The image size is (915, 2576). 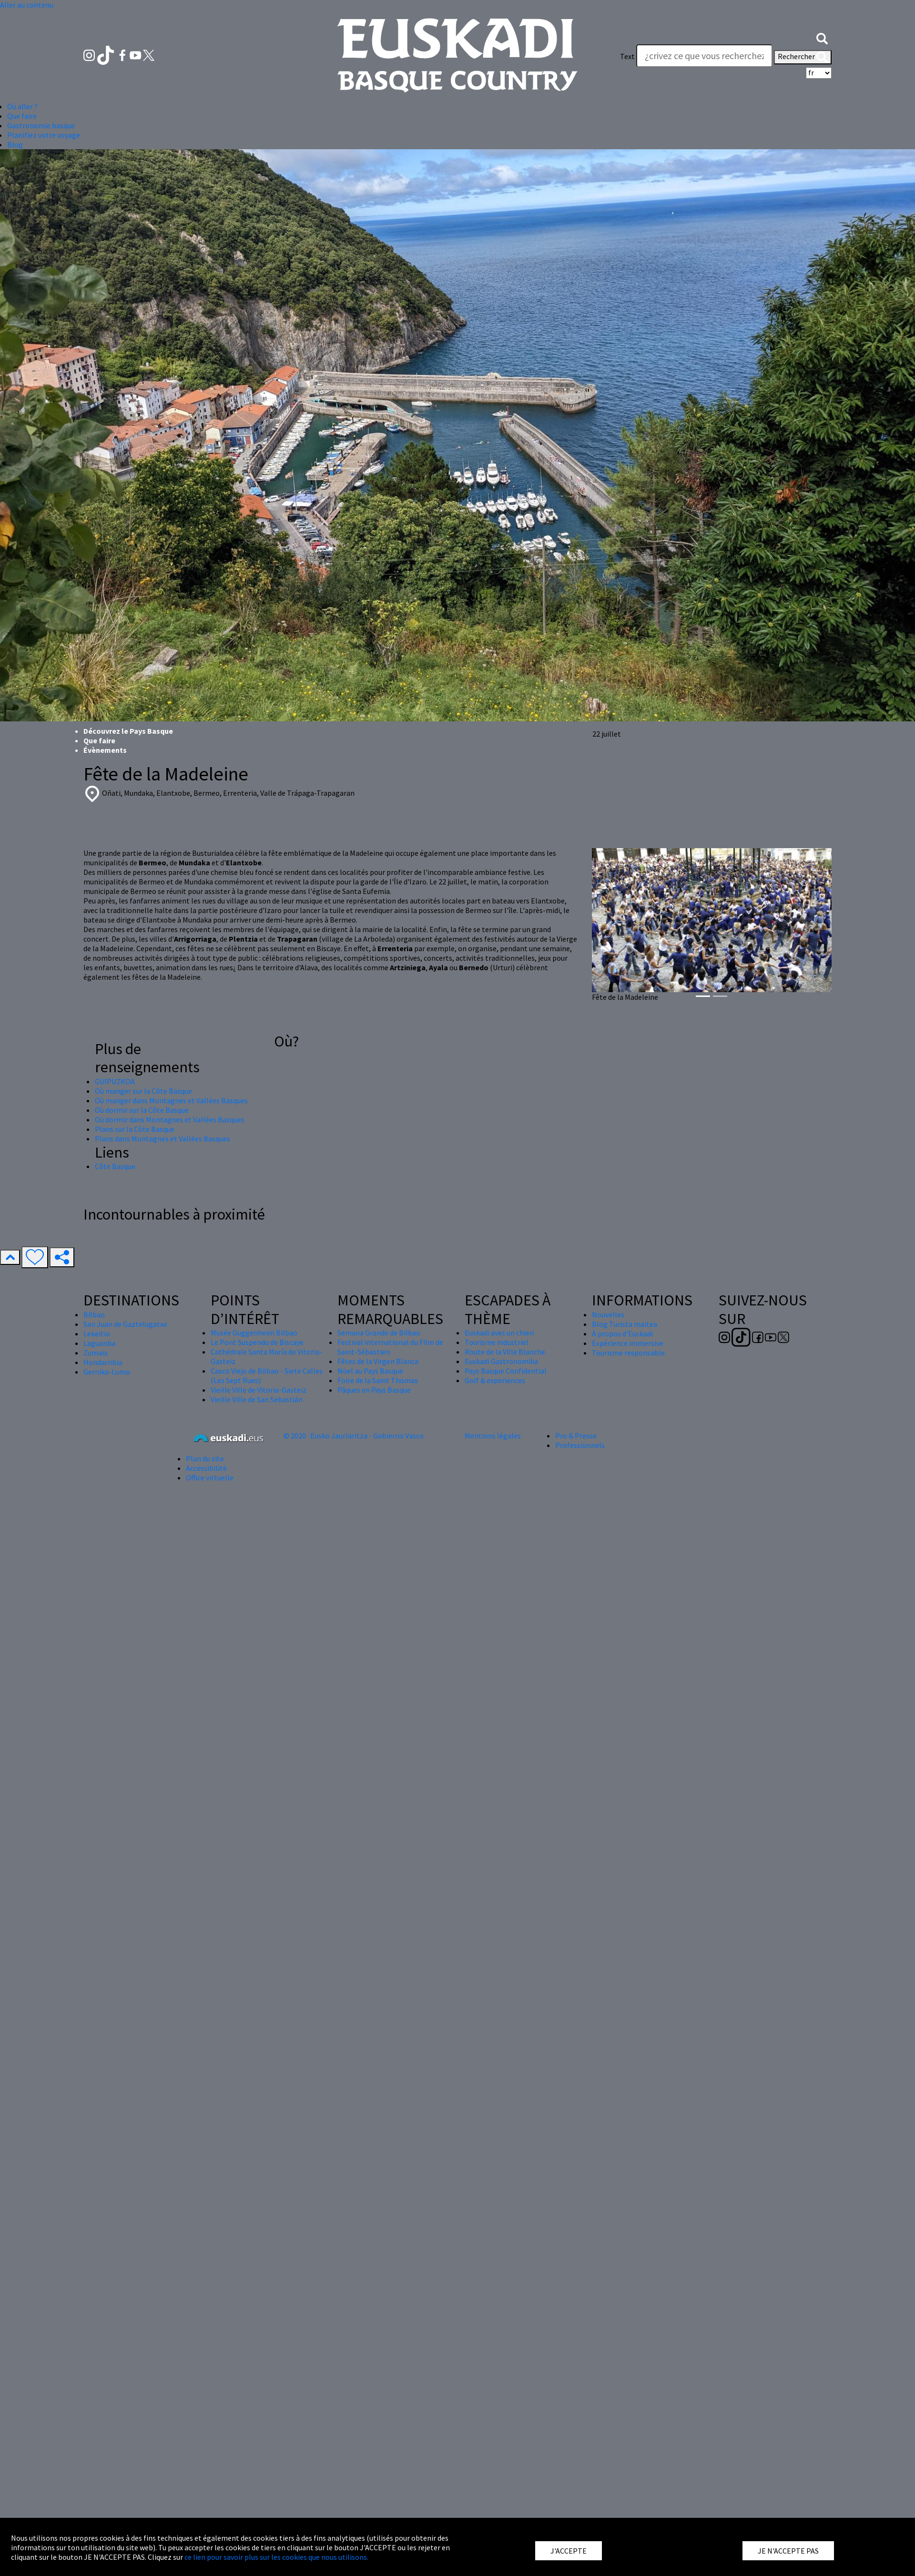 I want to click on Lekeitio, so click(x=96, y=1333).